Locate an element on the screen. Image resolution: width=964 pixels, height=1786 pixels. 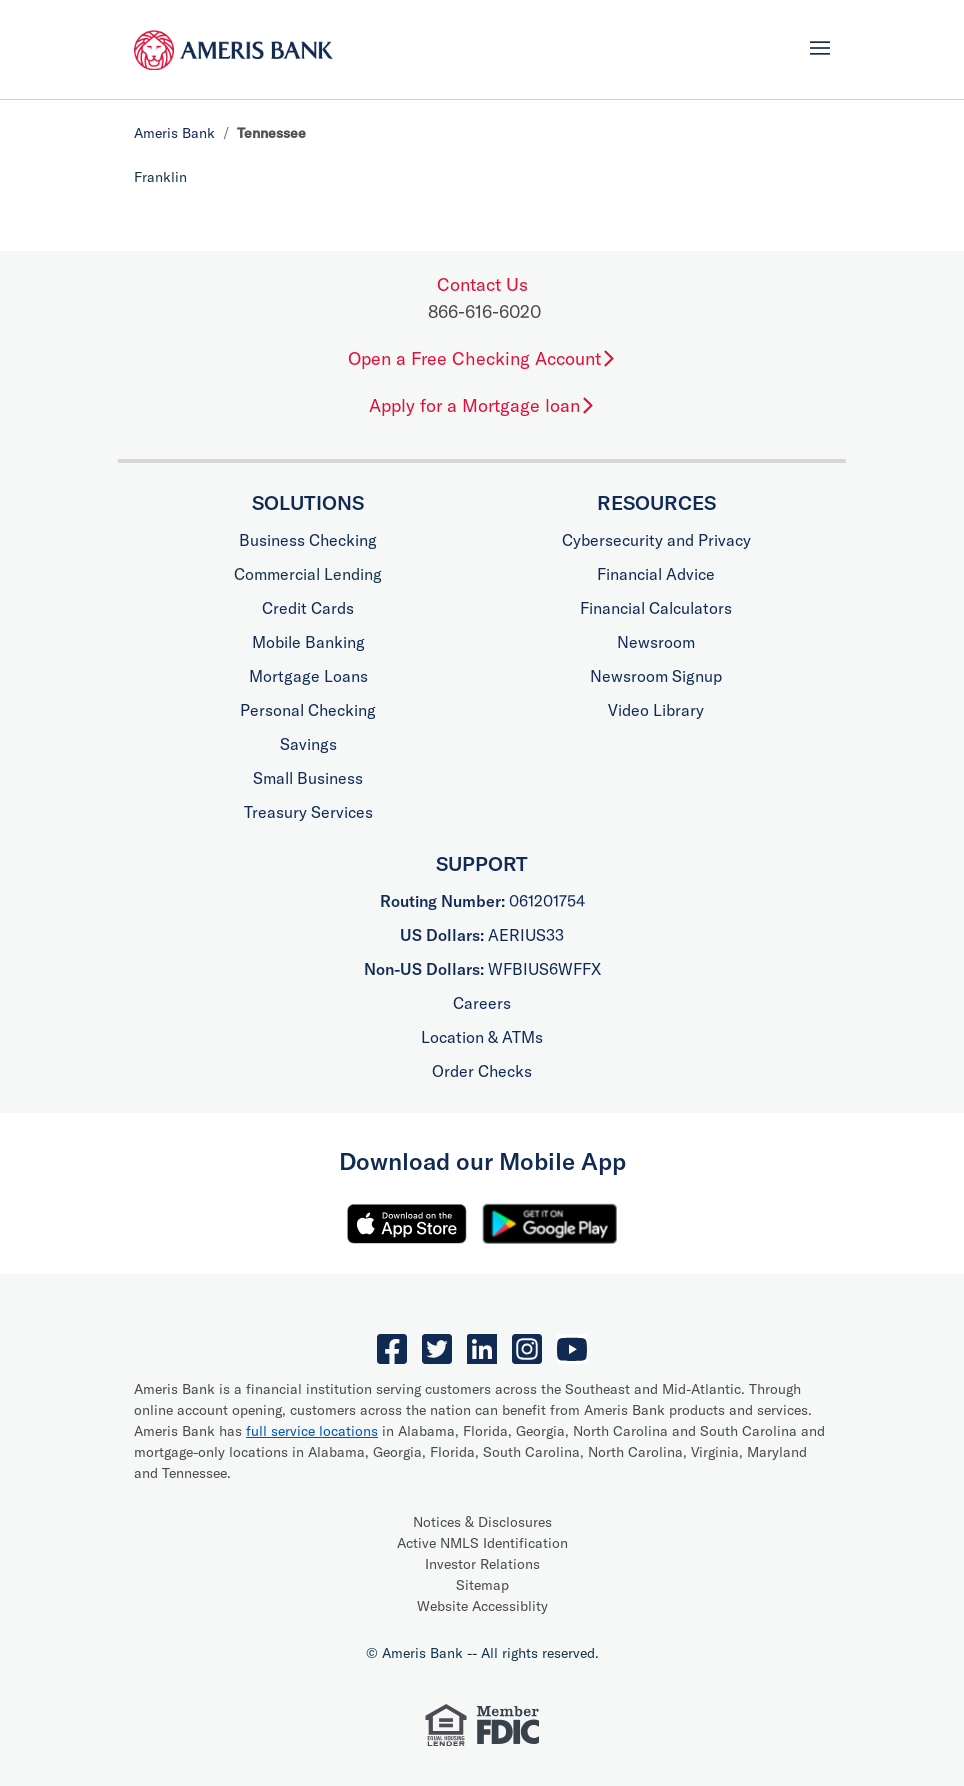
Credit Cards is located at coordinates (308, 608).